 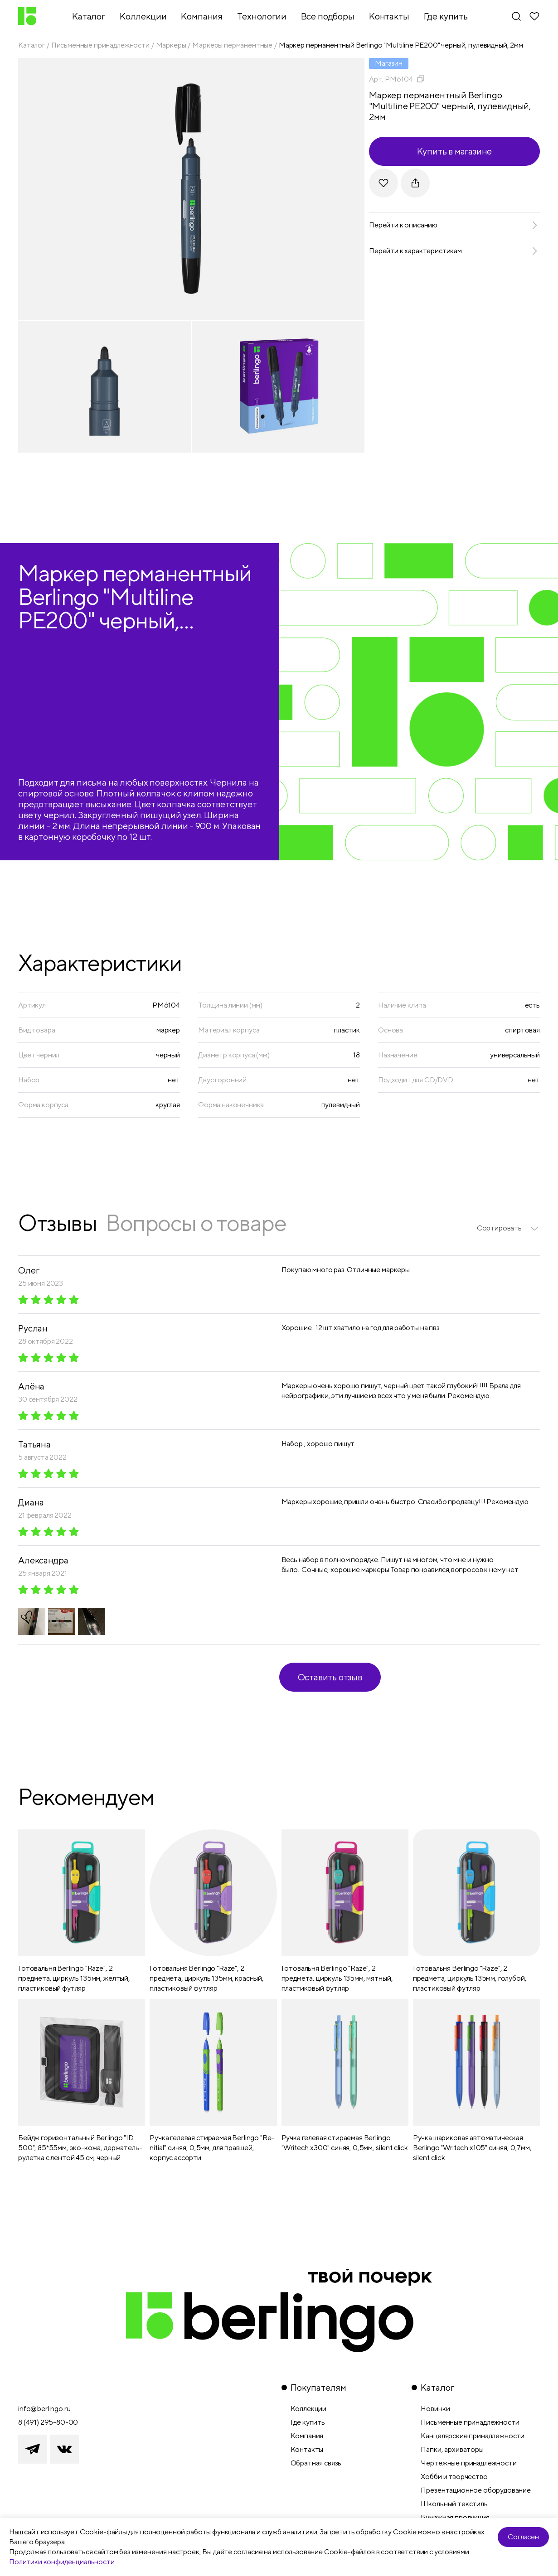 What do you see at coordinates (62, 2561) in the screenshot?
I see `Политики конфиденциальности` at bounding box center [62, 2561].